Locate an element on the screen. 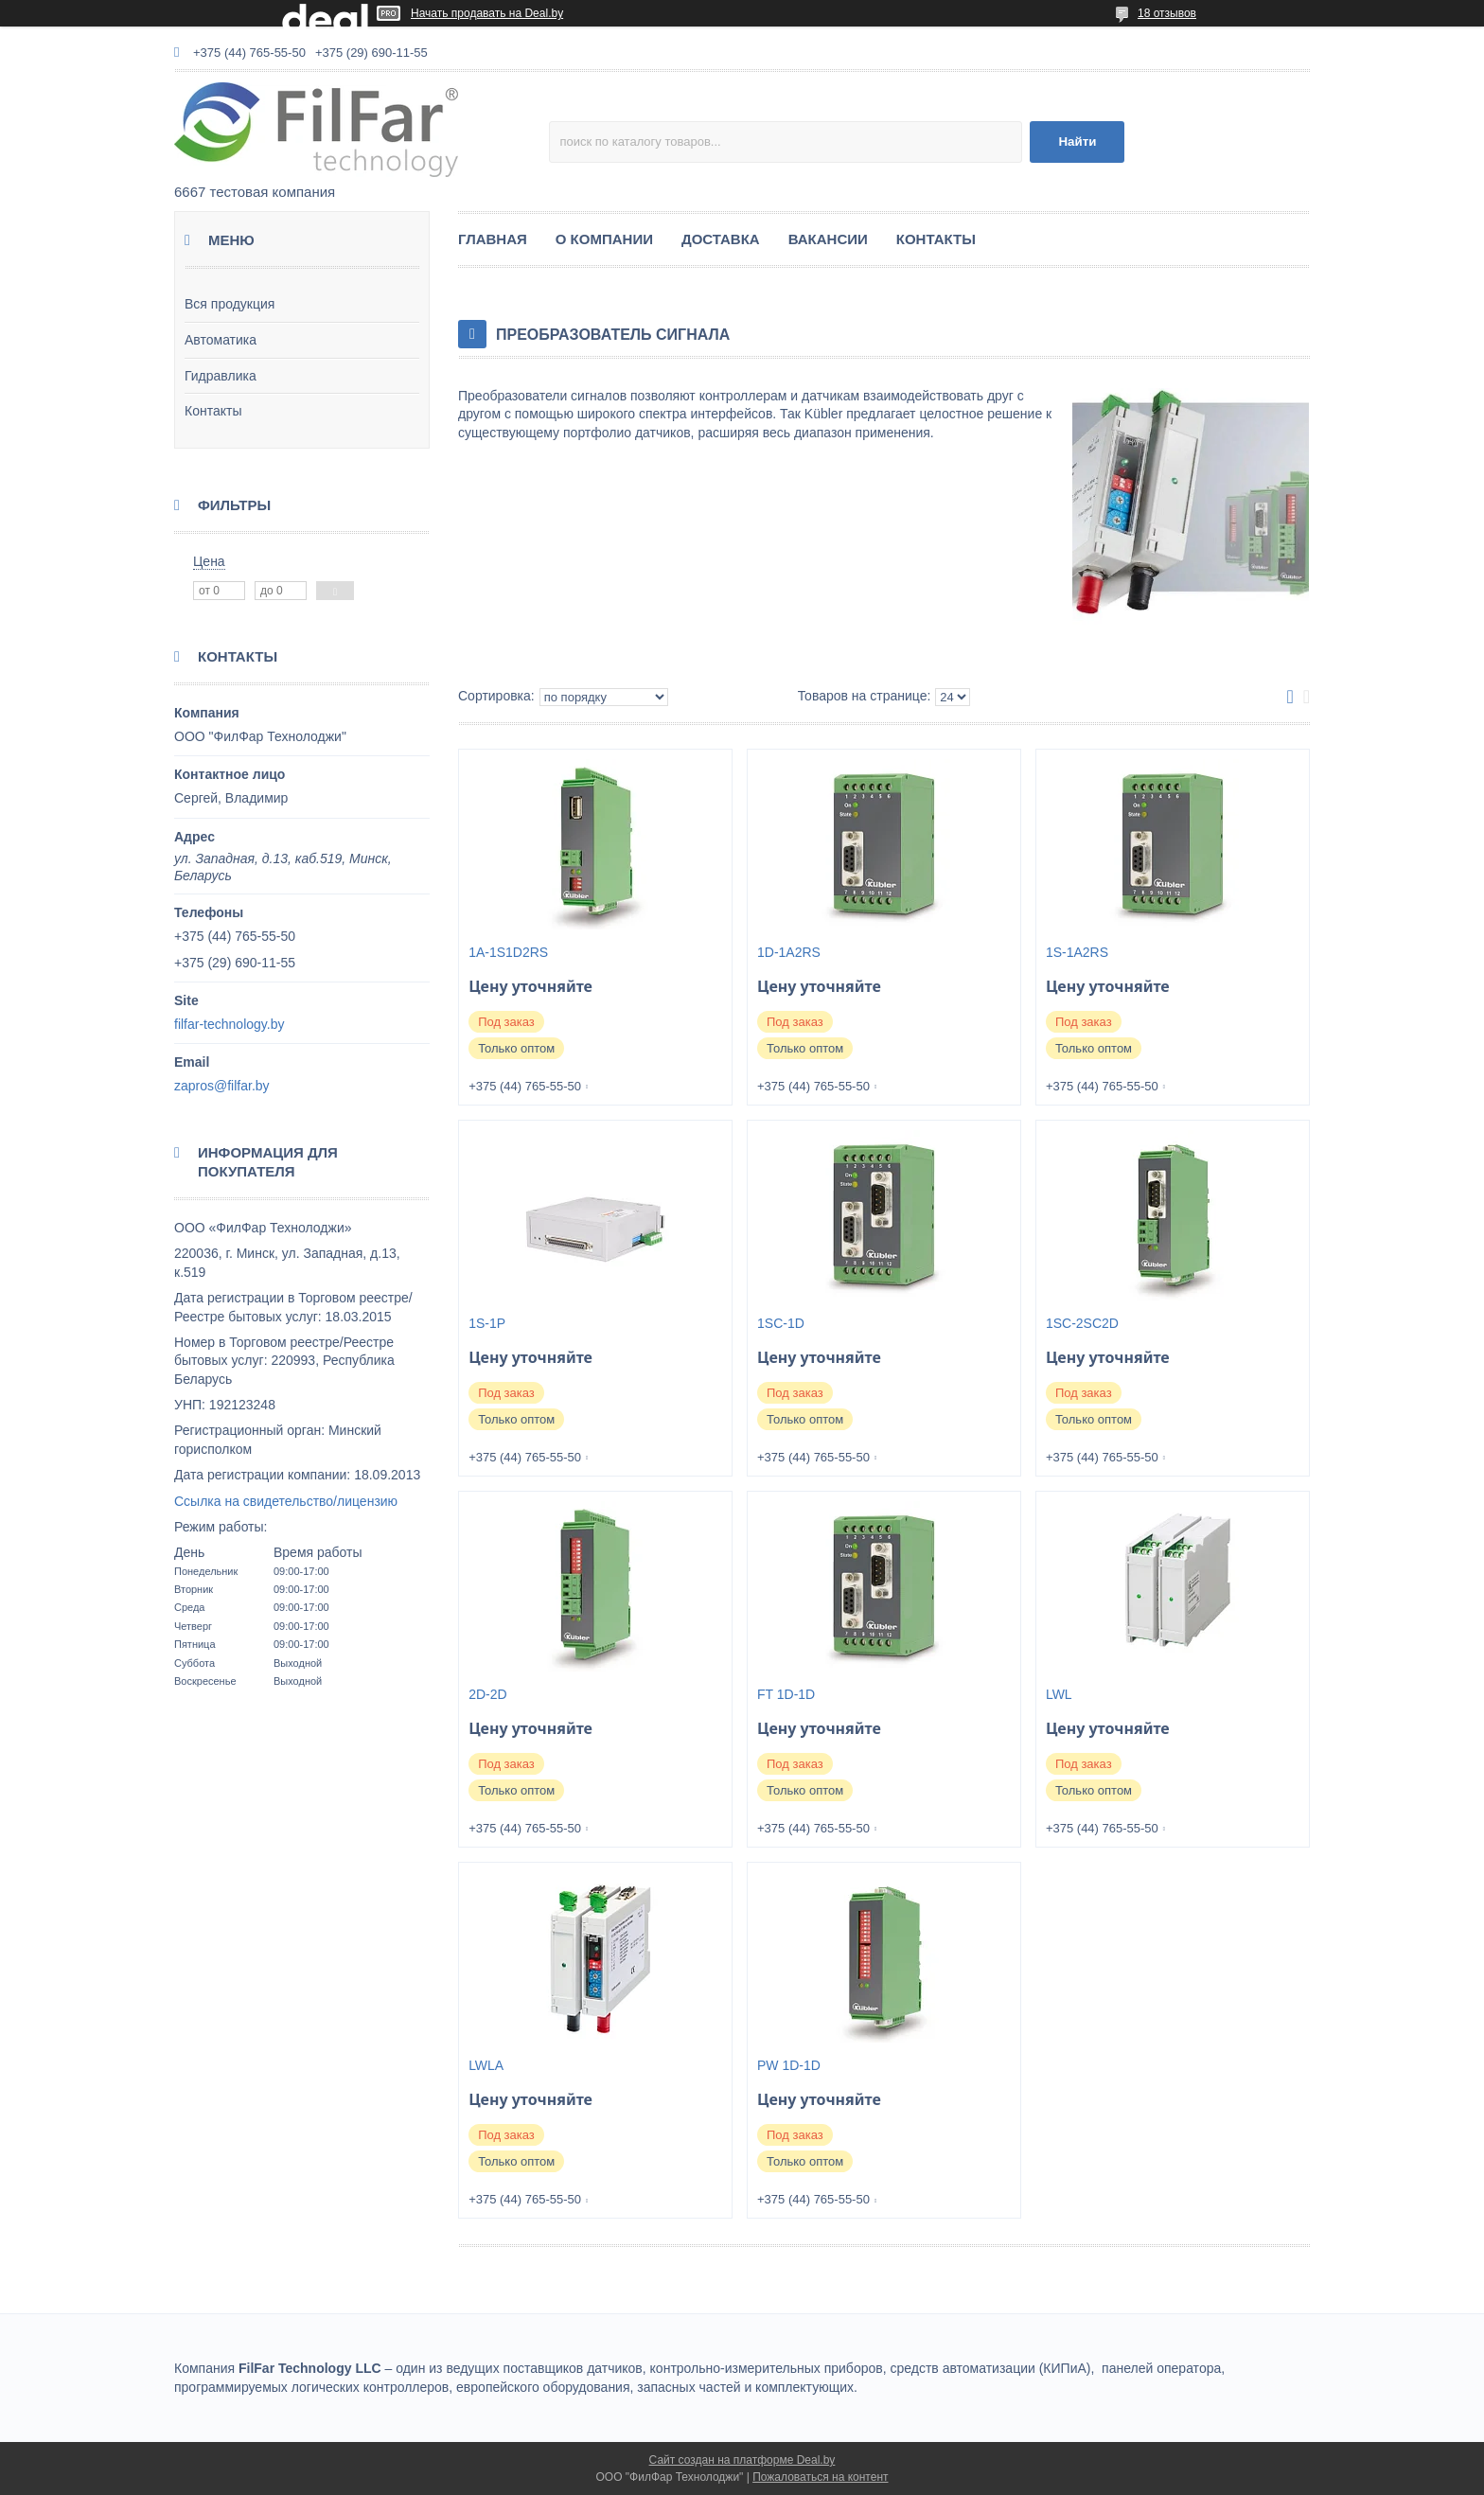 This screenshot has height=2495, width=1484. Вся продукция is located at coordinates (229, 303).